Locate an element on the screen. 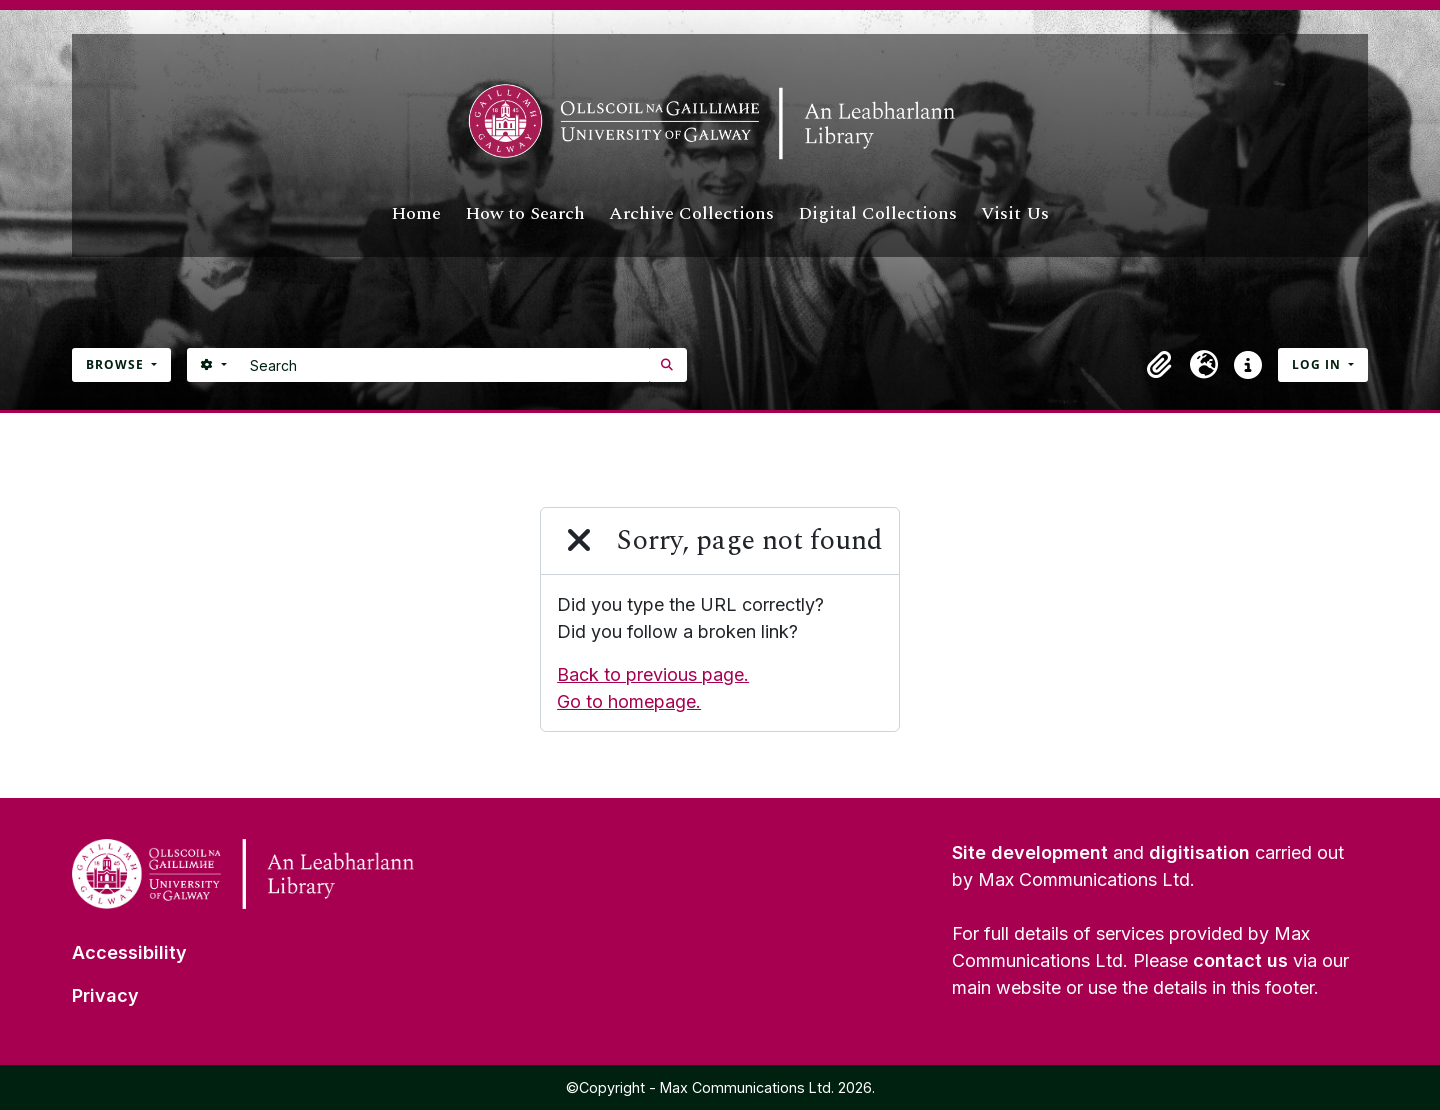 This screenshot has height=1110, width=1440. Browse is located at coordinates (117, 364).